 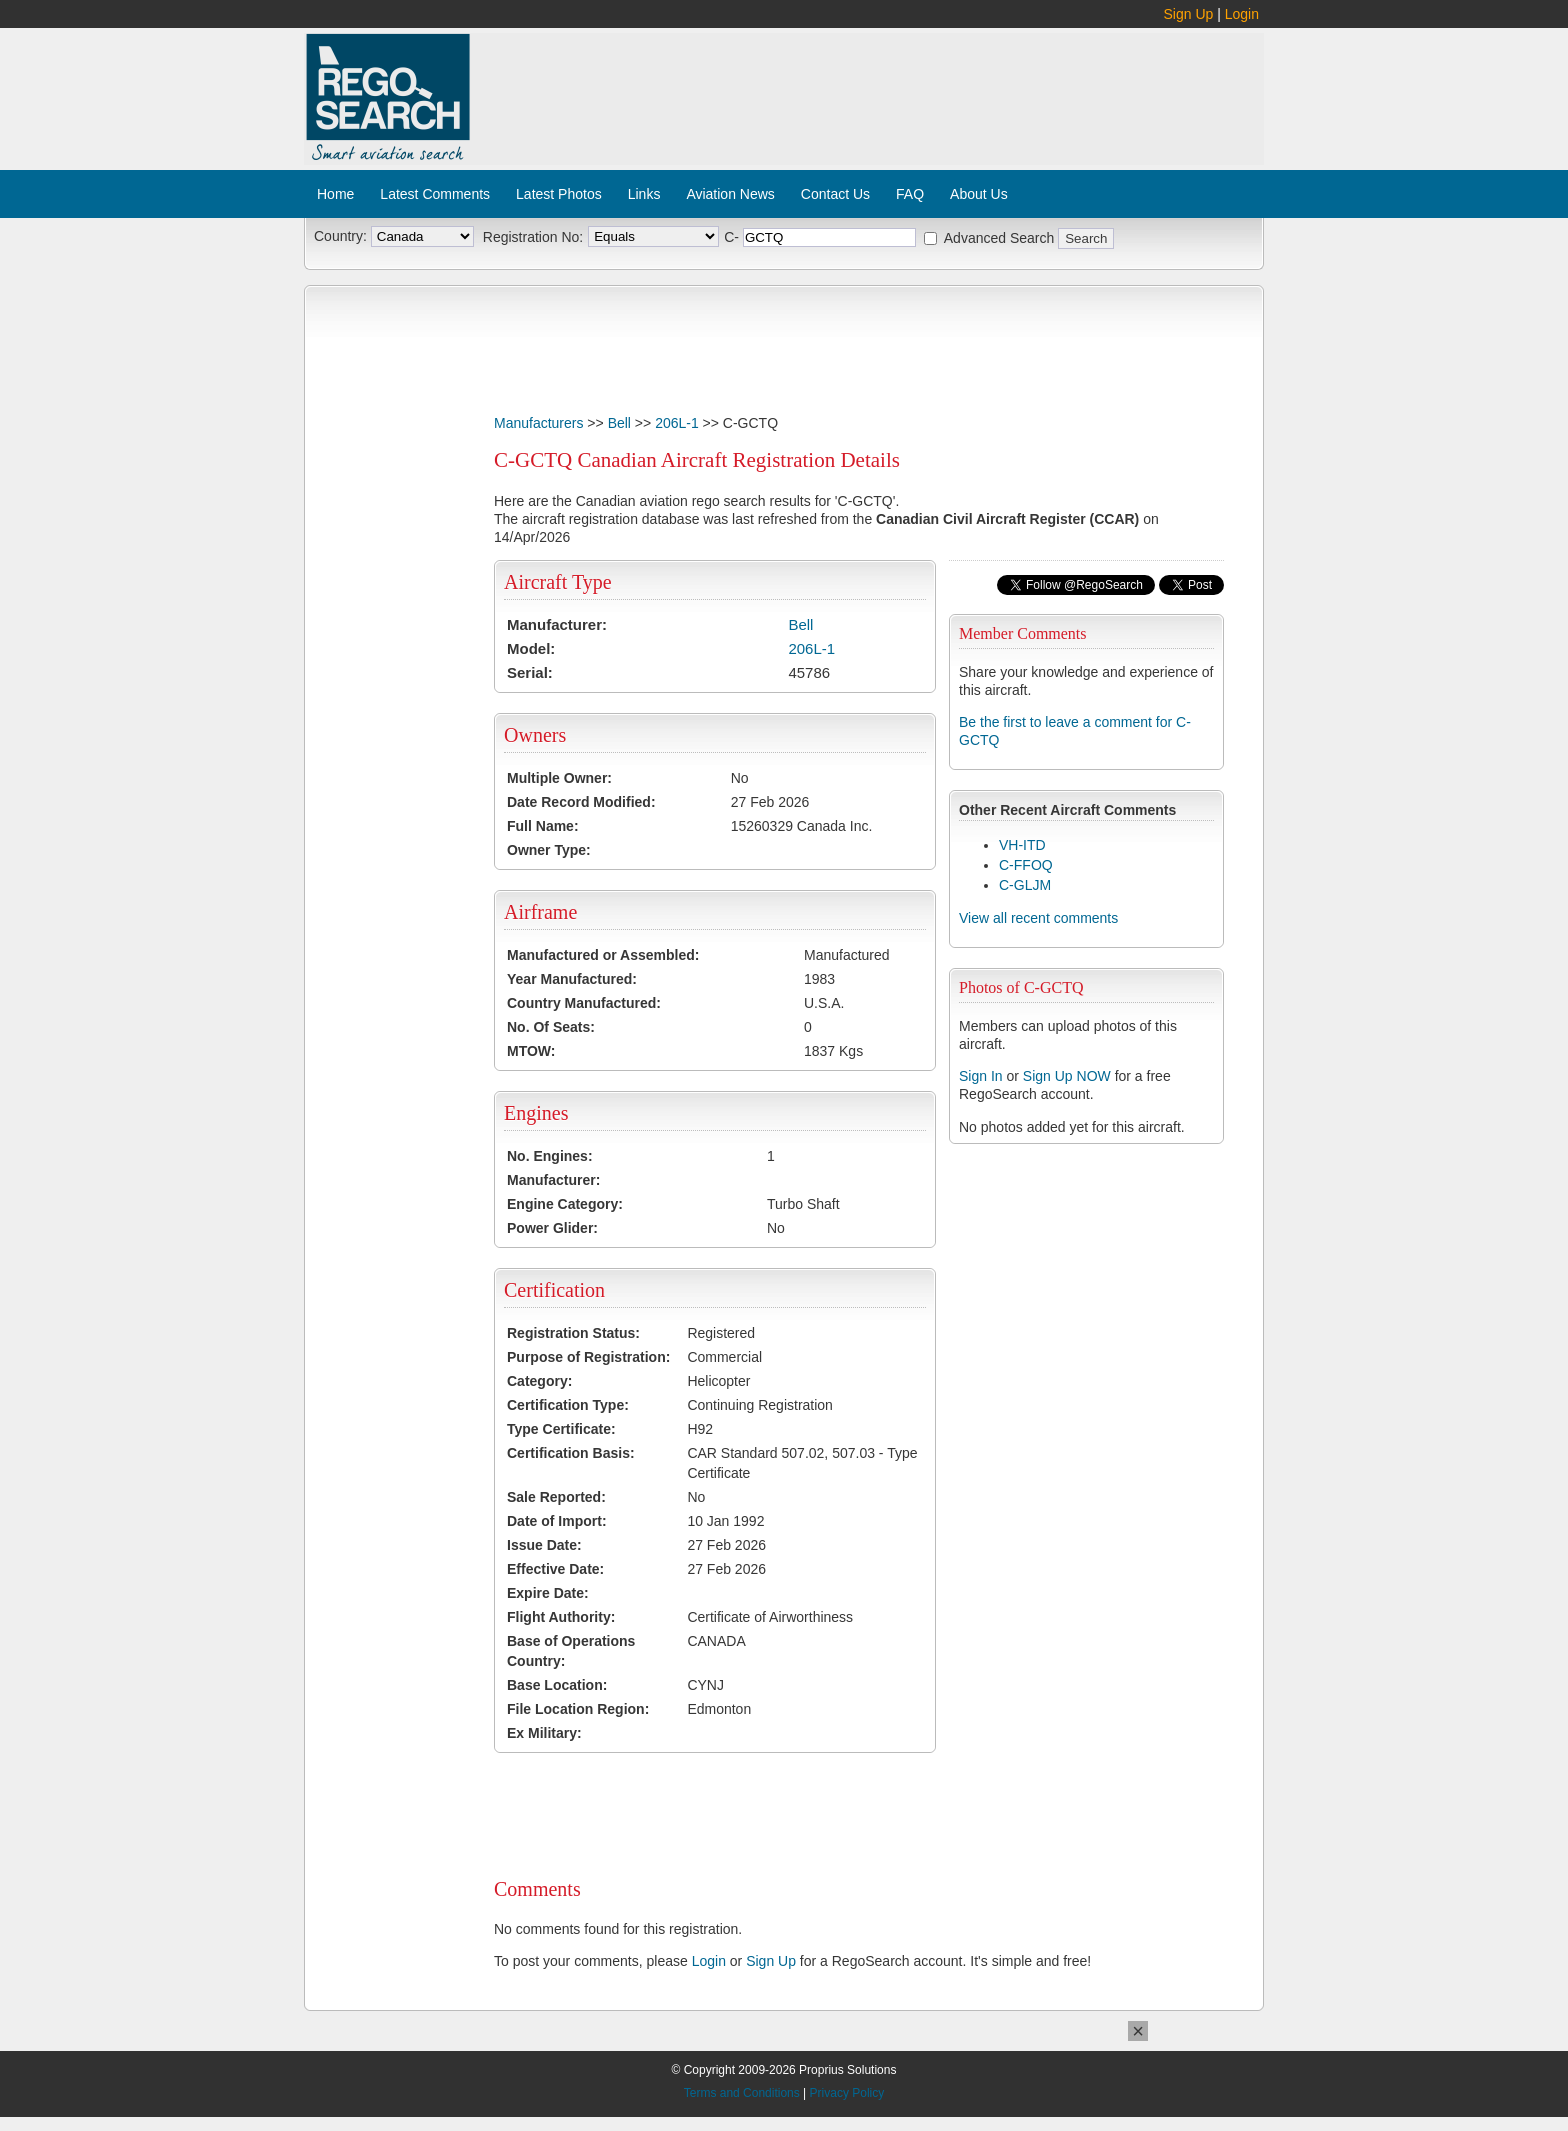 What do you see at coordinates (559, 194) in the screenshot?
I see `Latest Photos` at bounding box center [559, 194].